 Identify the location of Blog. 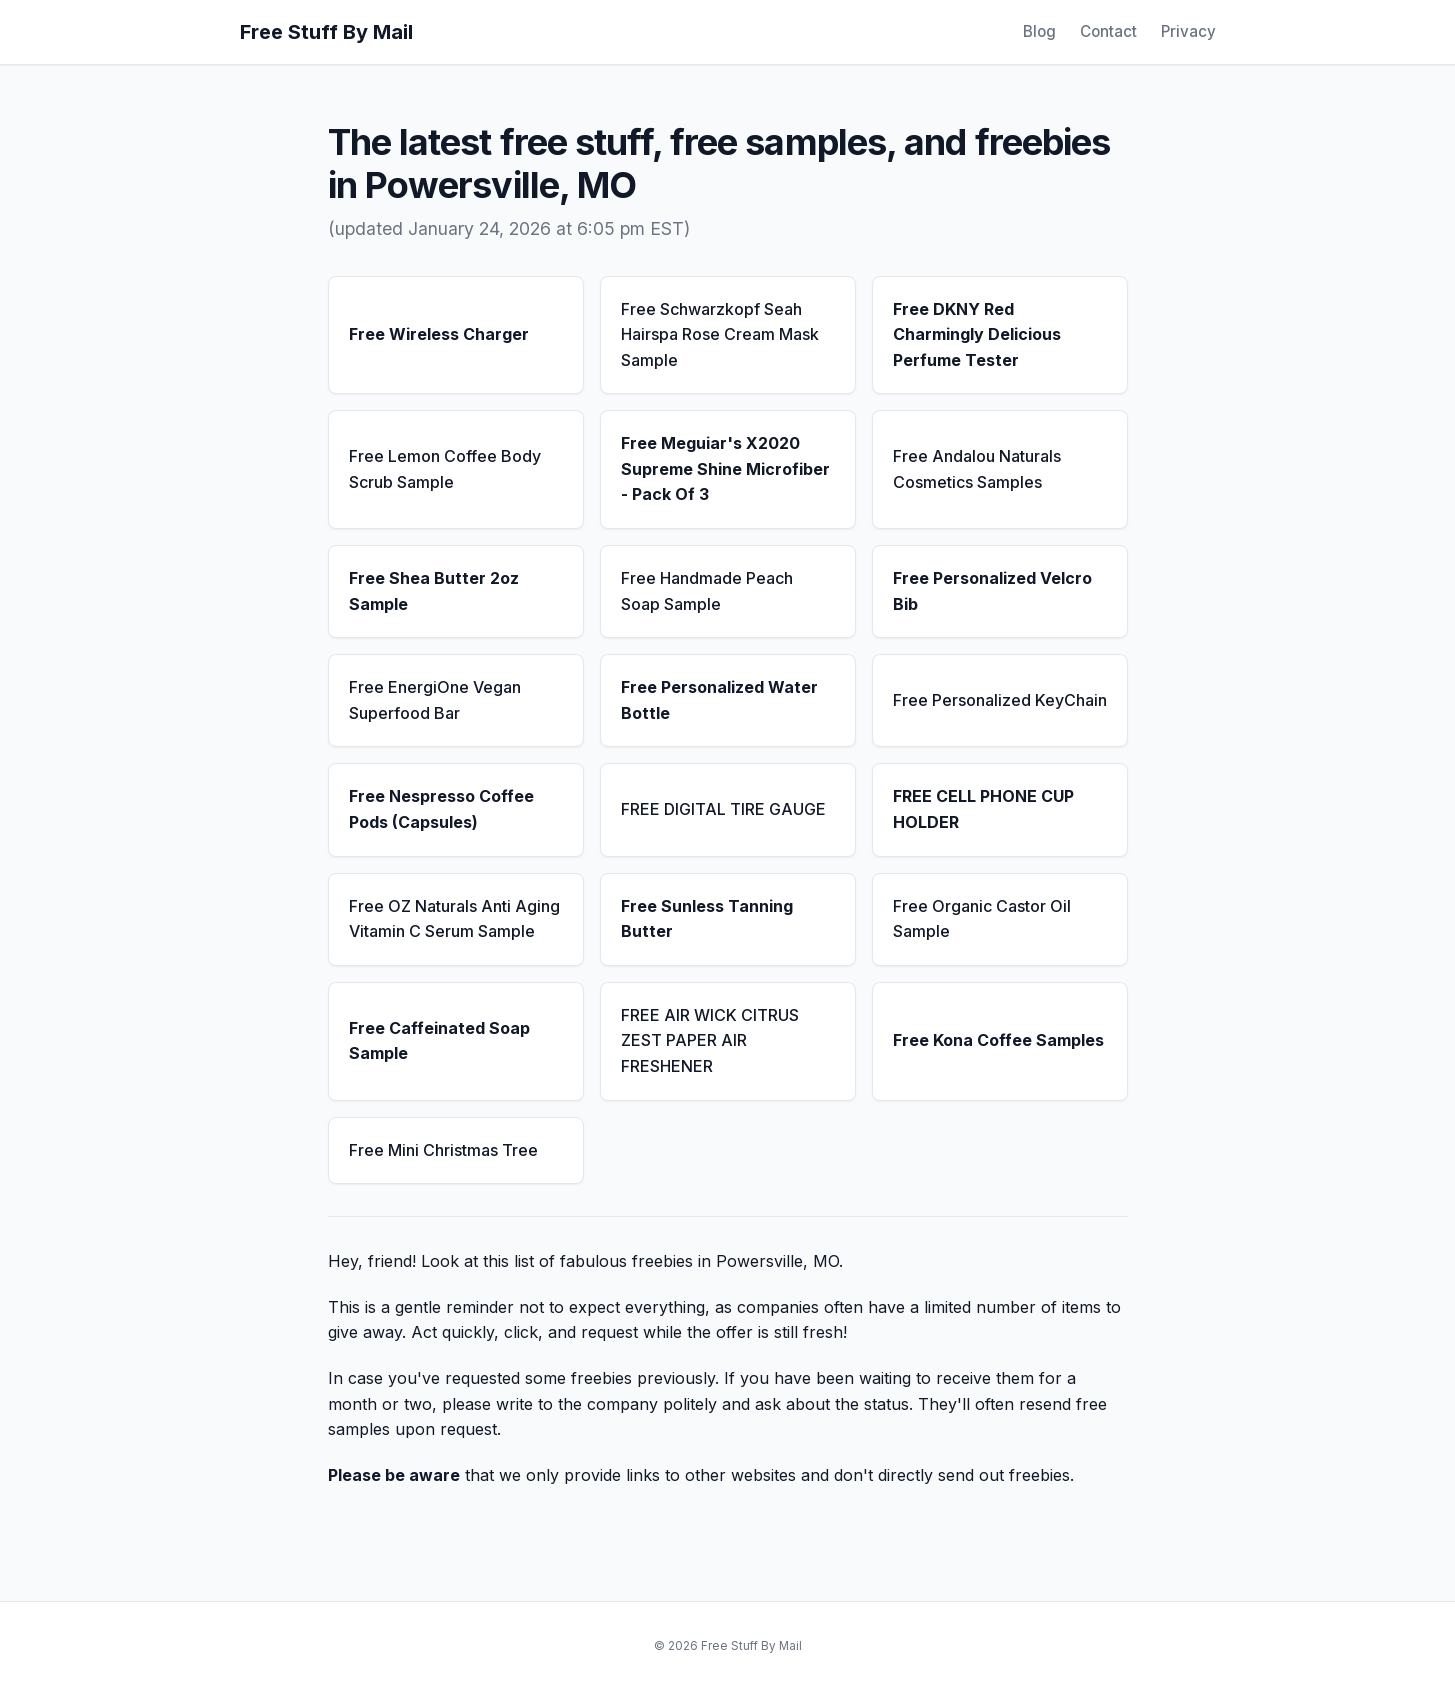
(1039, 31).